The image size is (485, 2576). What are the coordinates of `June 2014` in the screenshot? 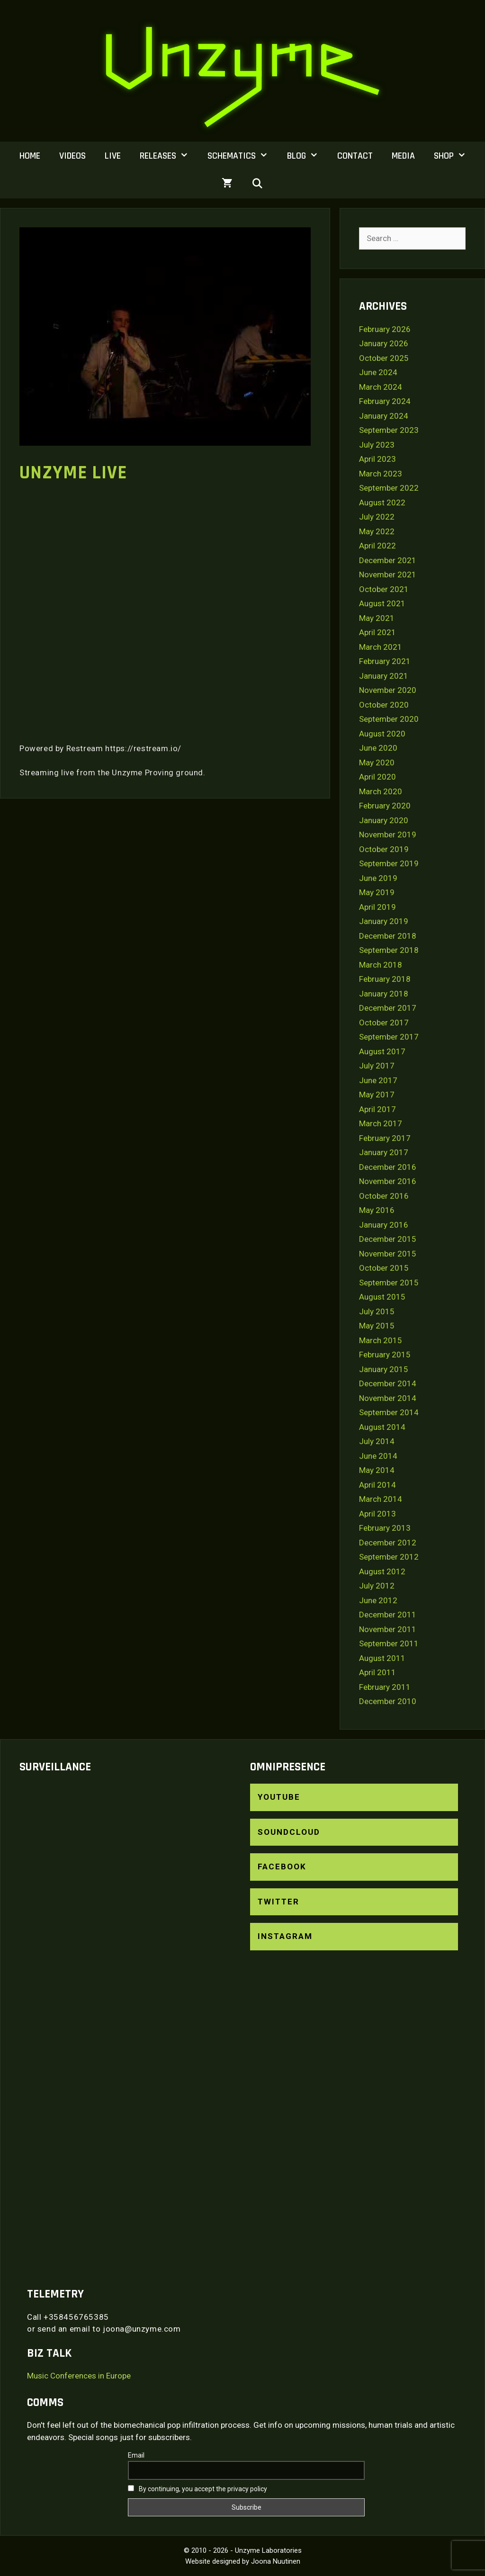 It's located at (378, 1456).